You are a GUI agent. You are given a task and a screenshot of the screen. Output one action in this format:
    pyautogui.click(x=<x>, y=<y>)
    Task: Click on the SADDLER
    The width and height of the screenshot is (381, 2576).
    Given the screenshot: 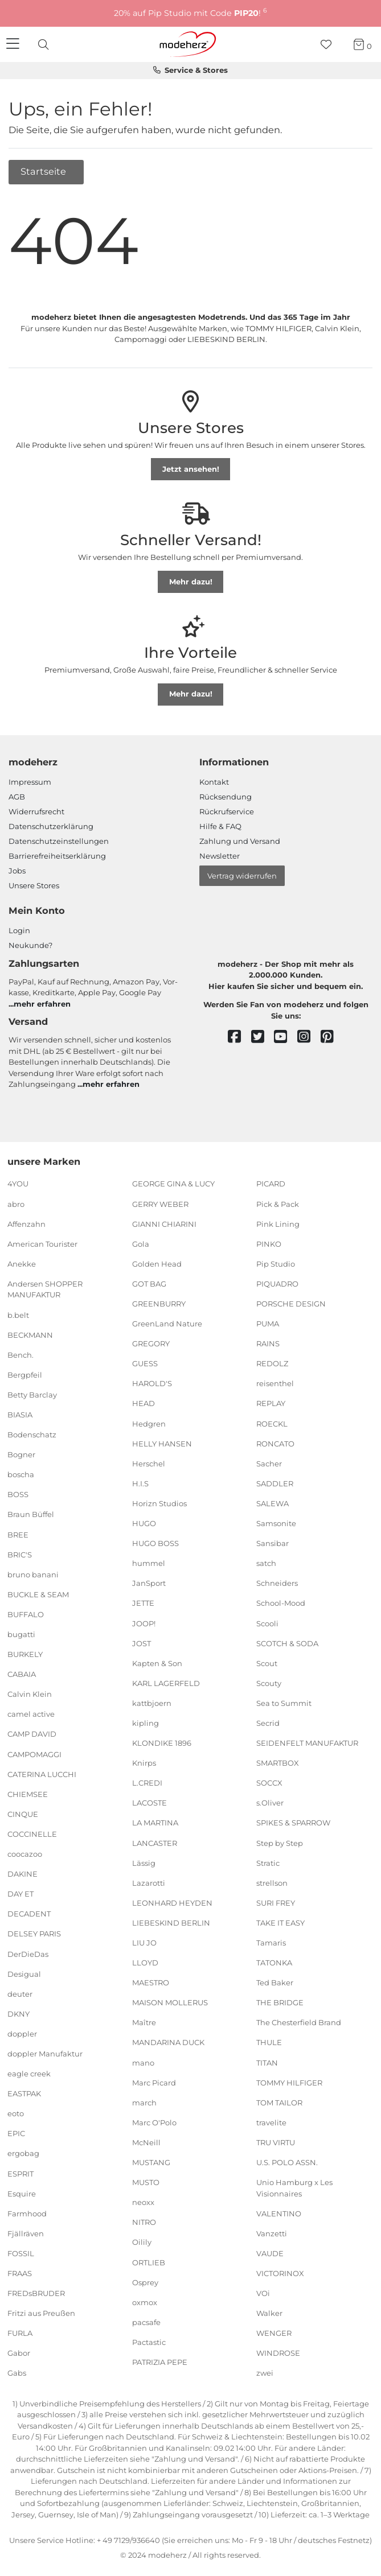 What is the action you would take?
    pyautogui.click(x=274, y=1483)
    